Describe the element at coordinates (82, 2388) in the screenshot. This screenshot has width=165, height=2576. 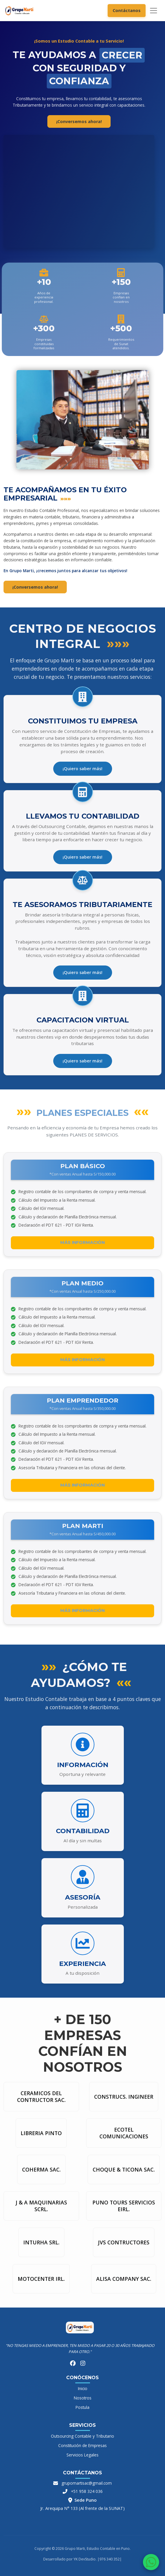
I see `Inicio` at that location.